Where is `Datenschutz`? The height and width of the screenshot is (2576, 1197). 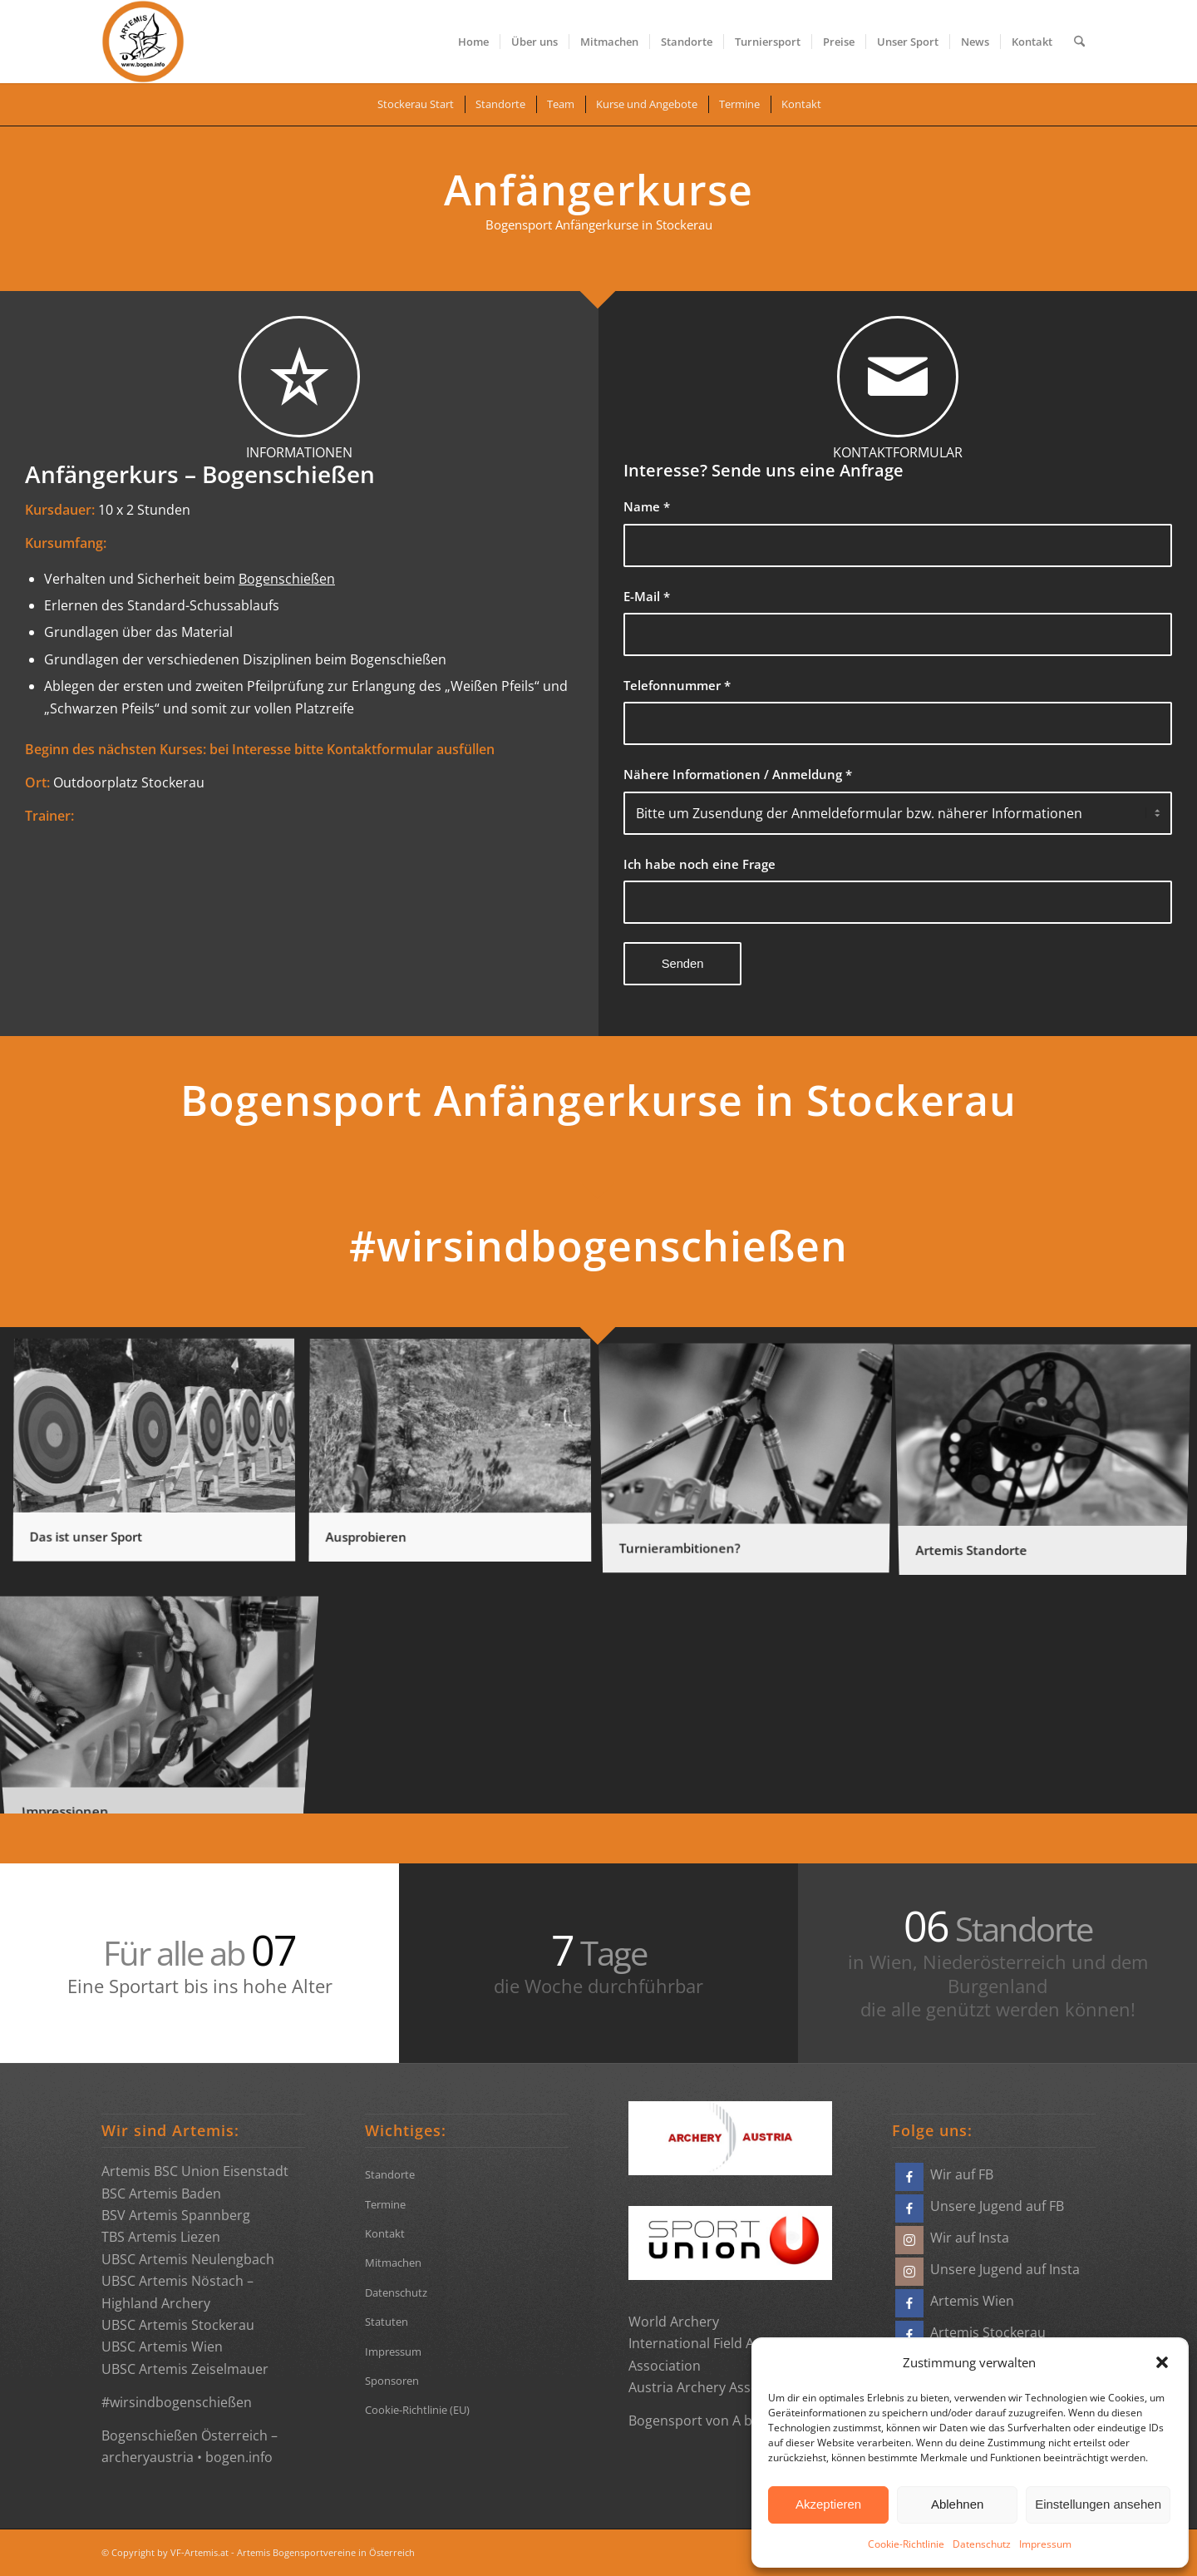
Datenschutz is located at coordinates (982, 2544).